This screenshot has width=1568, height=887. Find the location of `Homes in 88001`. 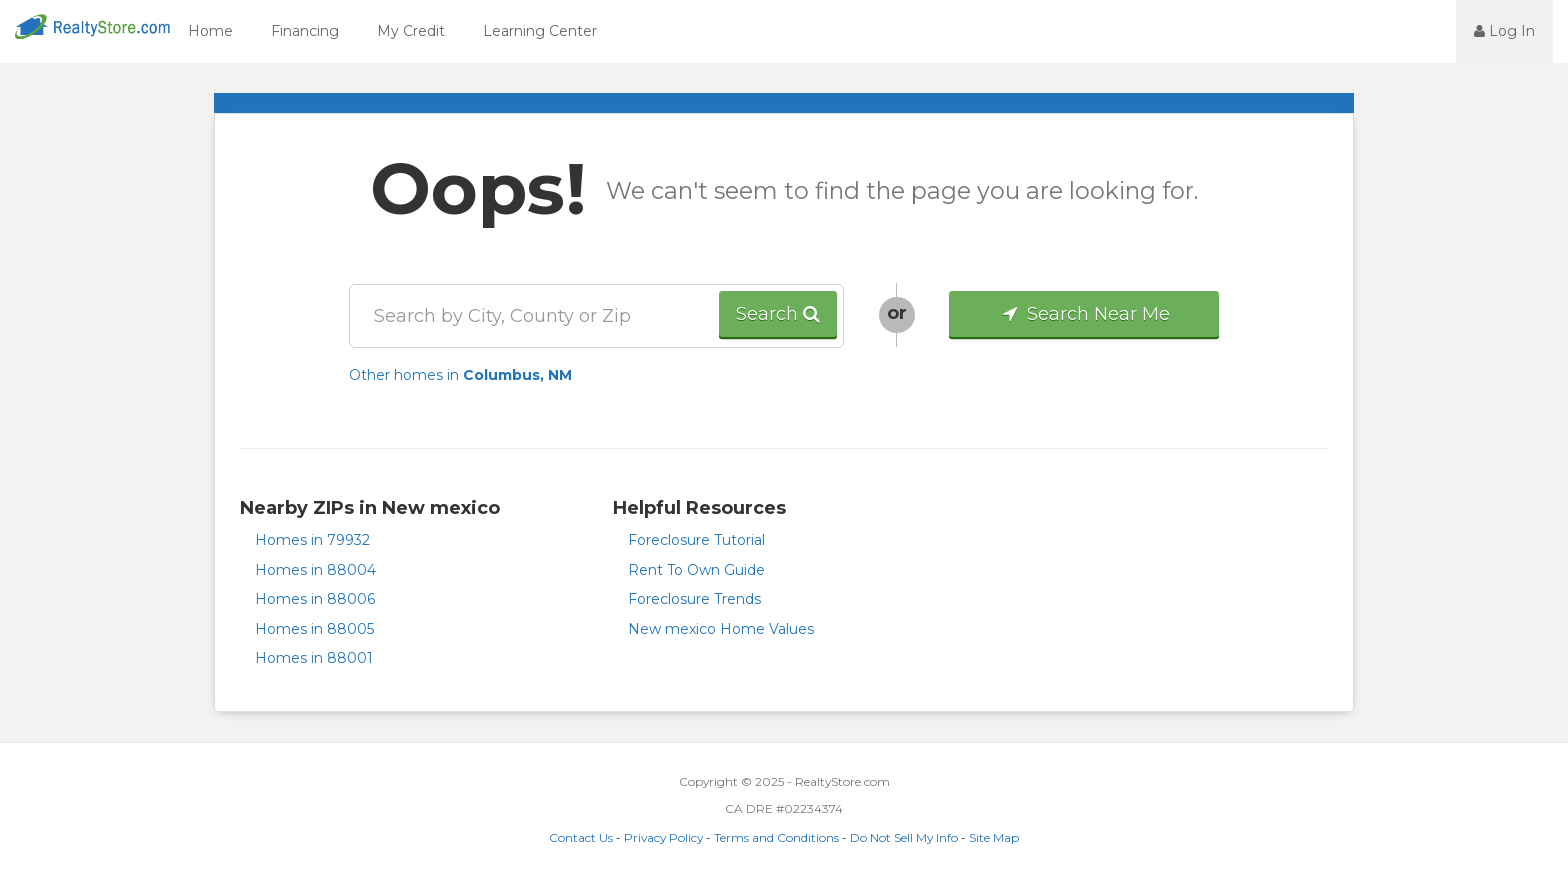

Homes in 88001 is located at coordinates (314, 658).